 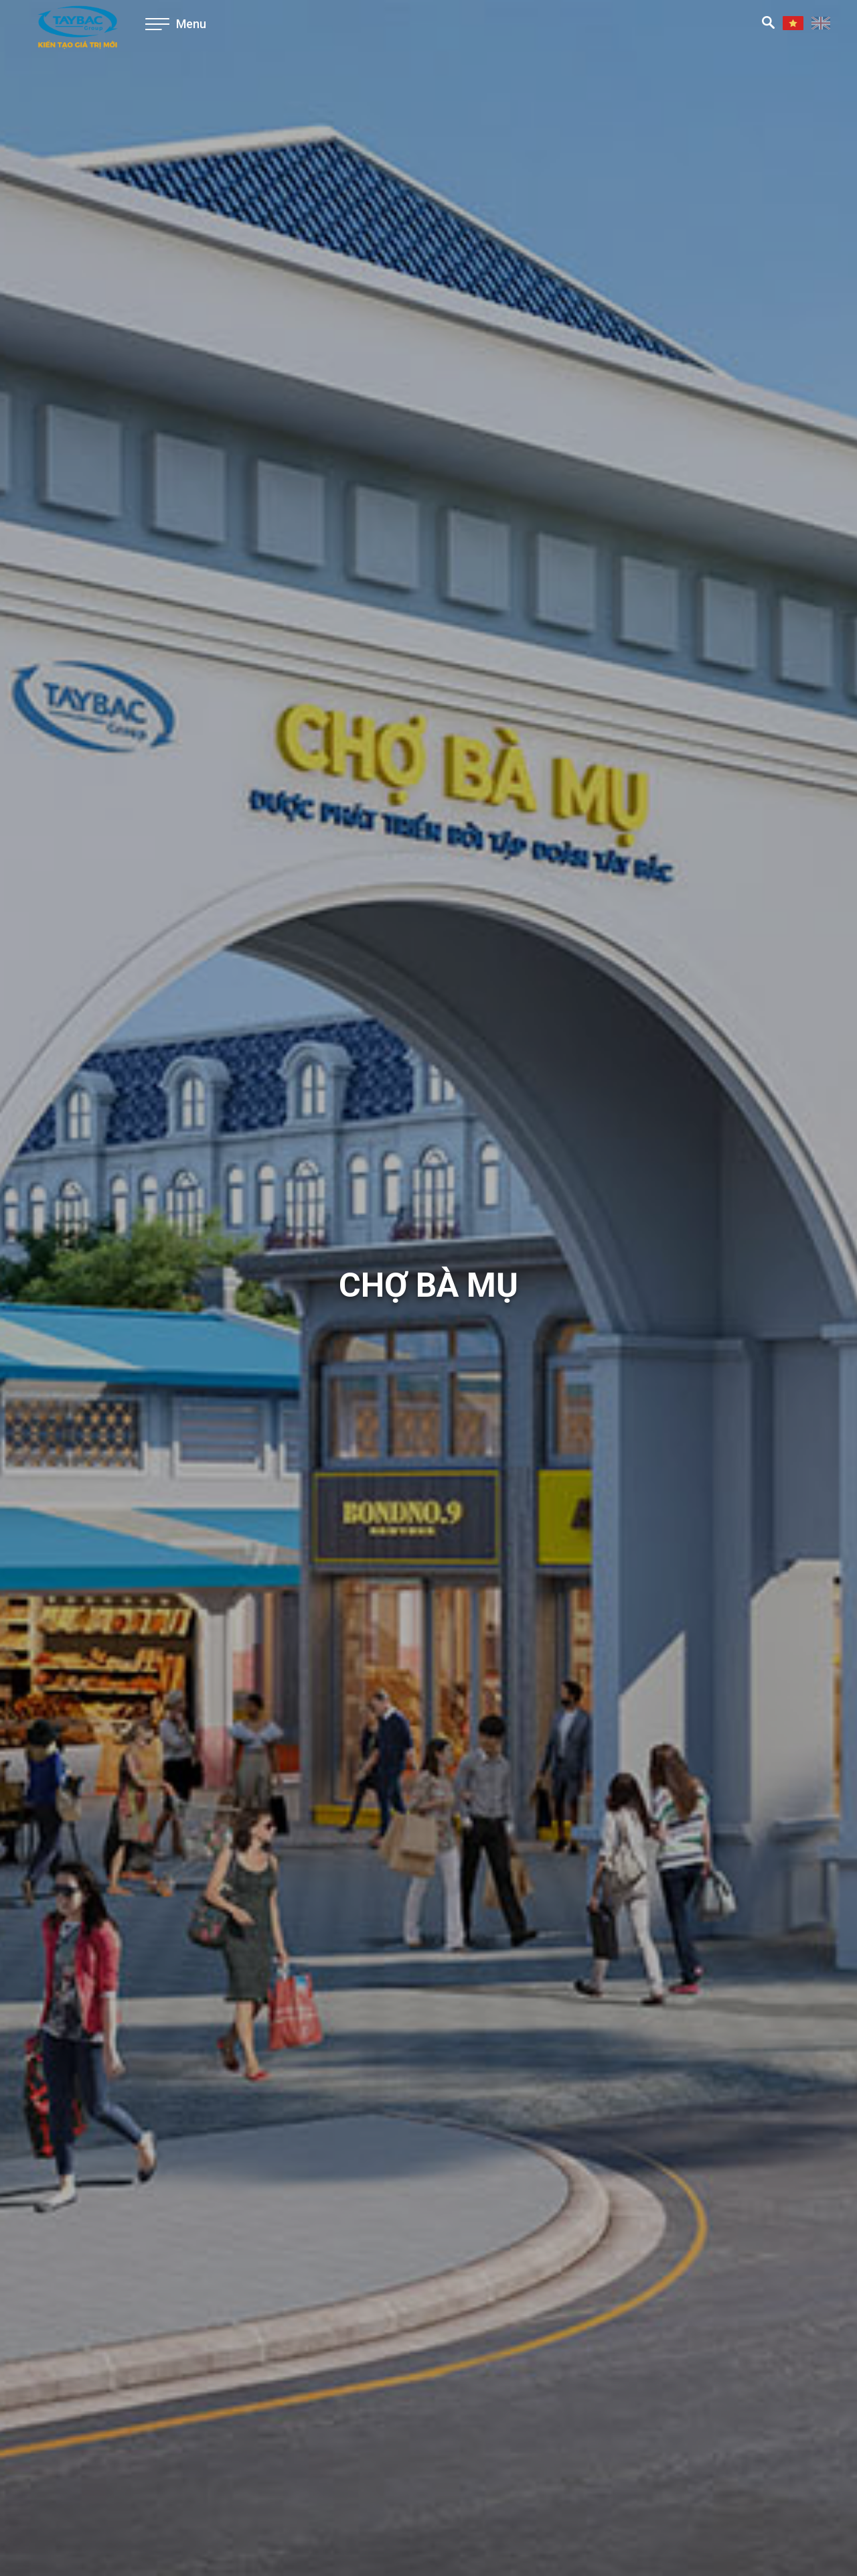 What do you see at coordinates (768, 22) in the screenshot?
I see `Tìm kiếm` at bounding box center [768, 22].